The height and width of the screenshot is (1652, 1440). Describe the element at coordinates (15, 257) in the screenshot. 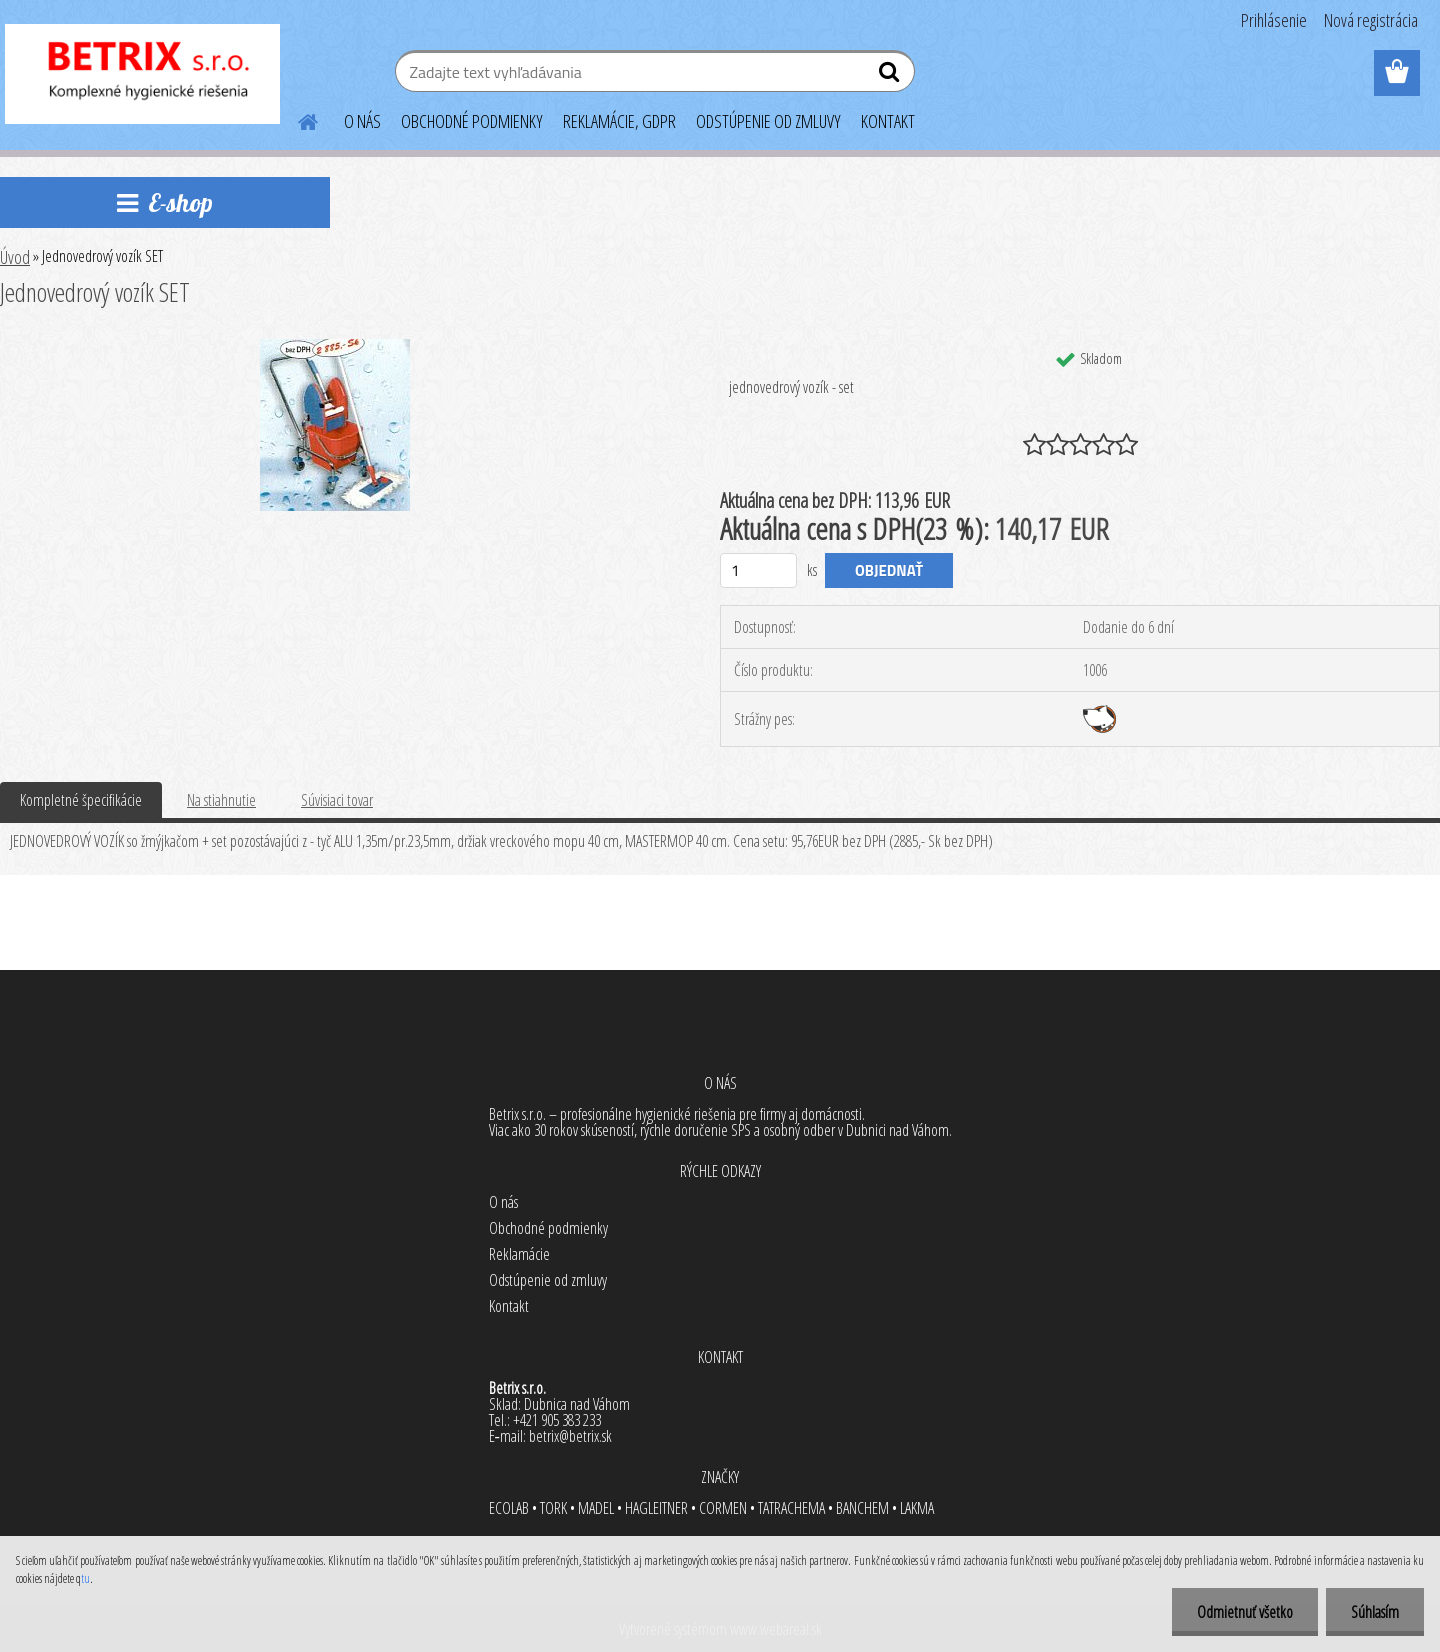

I see `Úvod` at that location.